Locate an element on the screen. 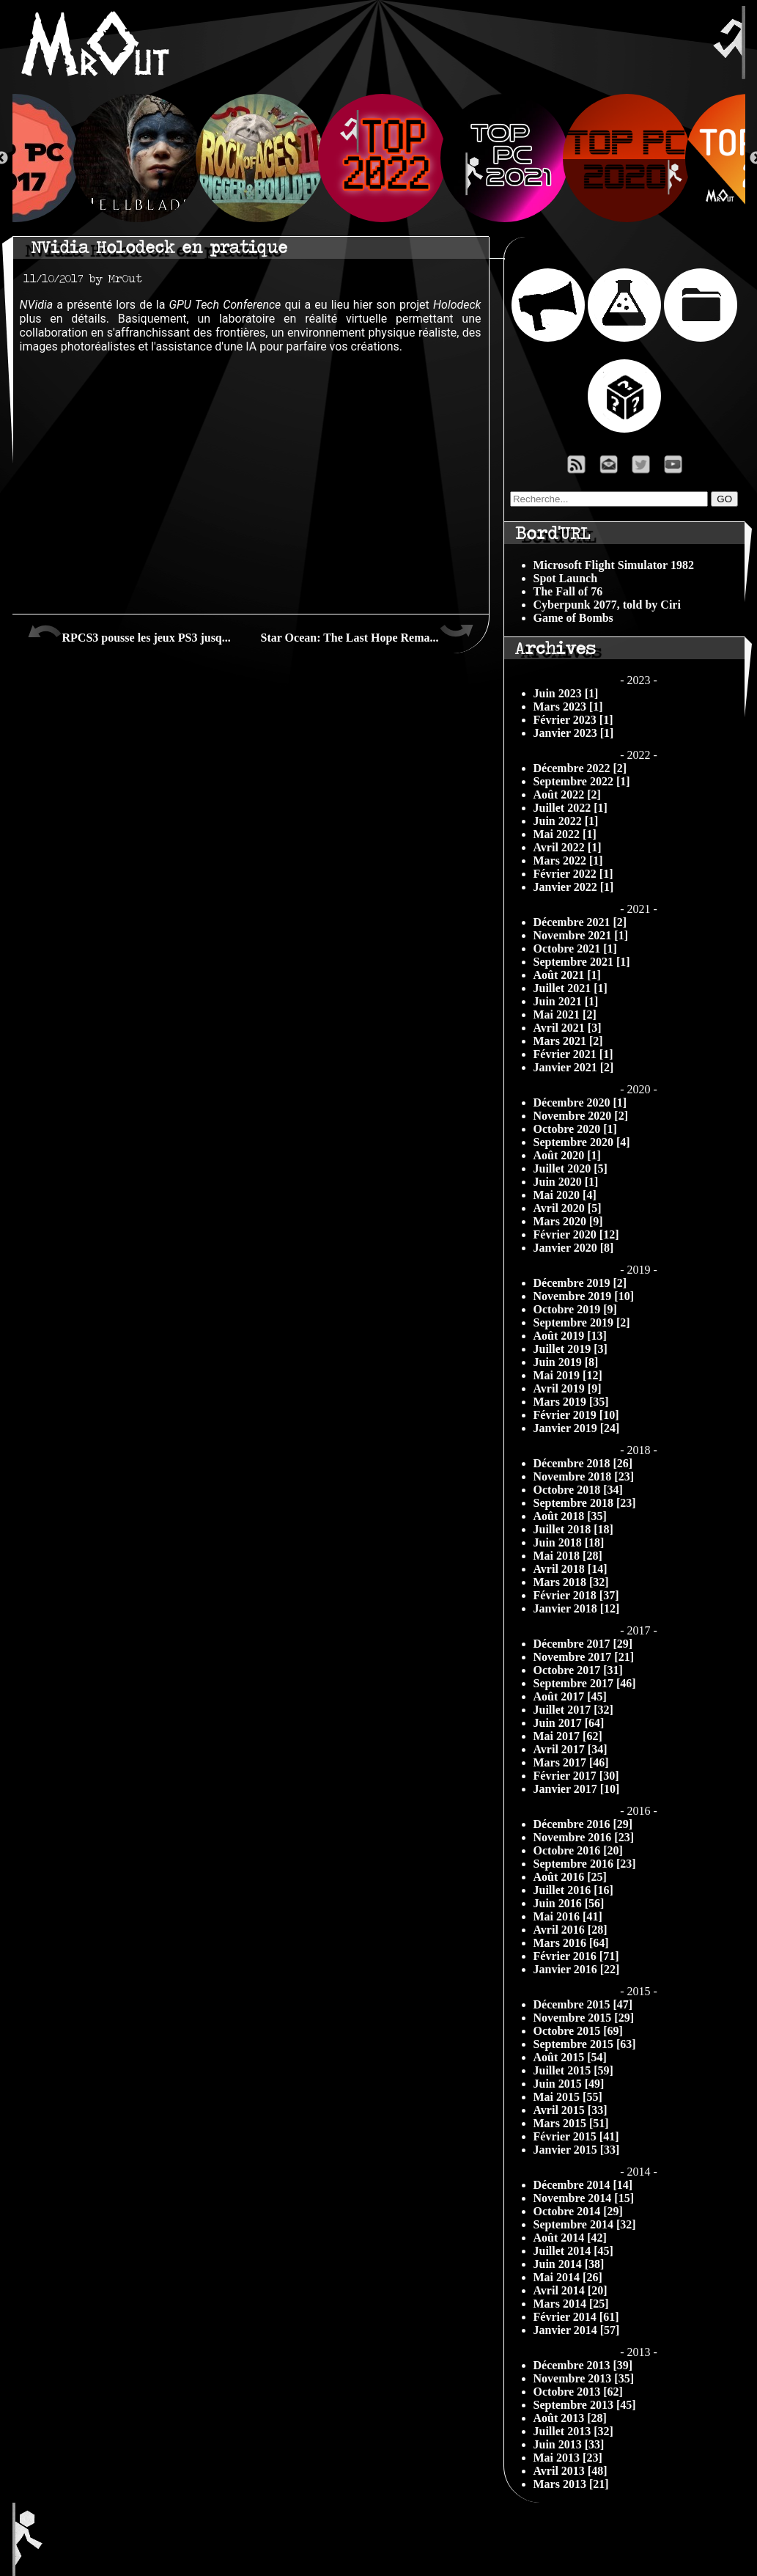 The image size is (757, 2576). Juin 2020 [1] is located at coordinates (566, 1181).